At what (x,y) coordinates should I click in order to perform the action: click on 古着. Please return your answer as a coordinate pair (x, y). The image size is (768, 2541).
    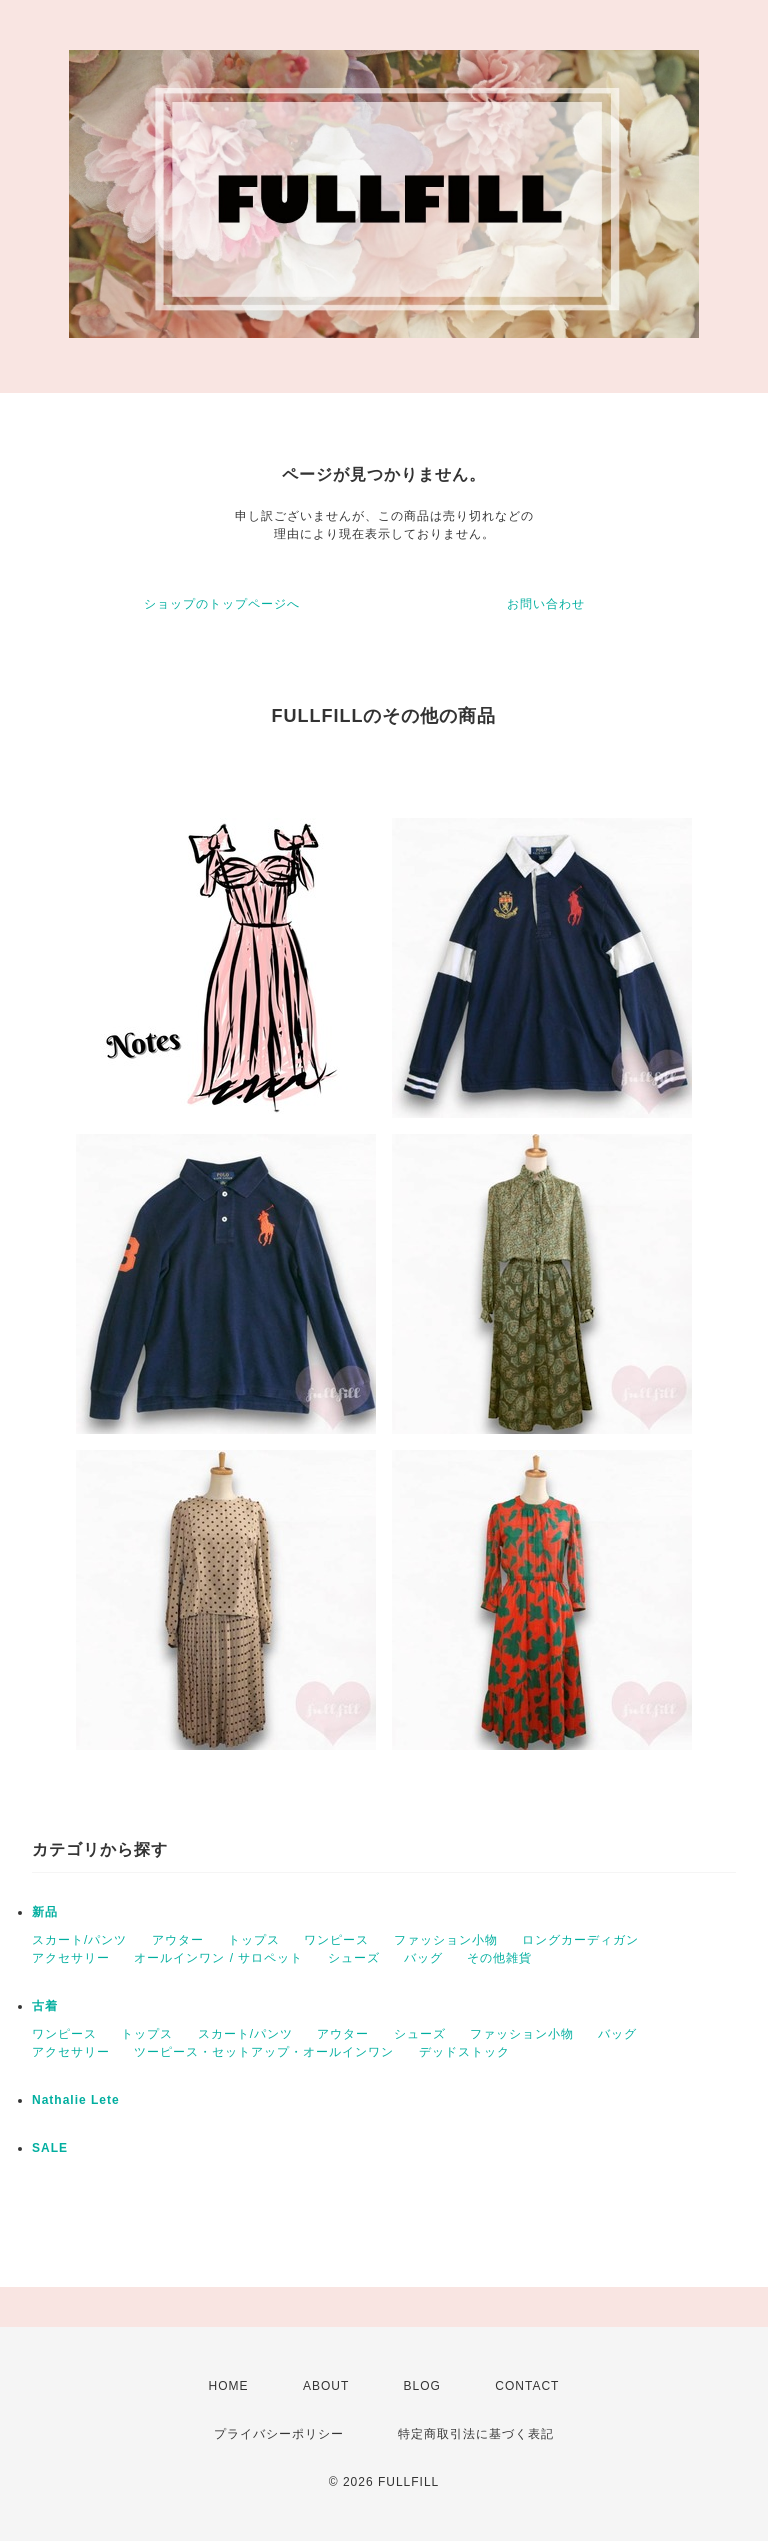
    Looking at the image, I should click on (45, 2006).